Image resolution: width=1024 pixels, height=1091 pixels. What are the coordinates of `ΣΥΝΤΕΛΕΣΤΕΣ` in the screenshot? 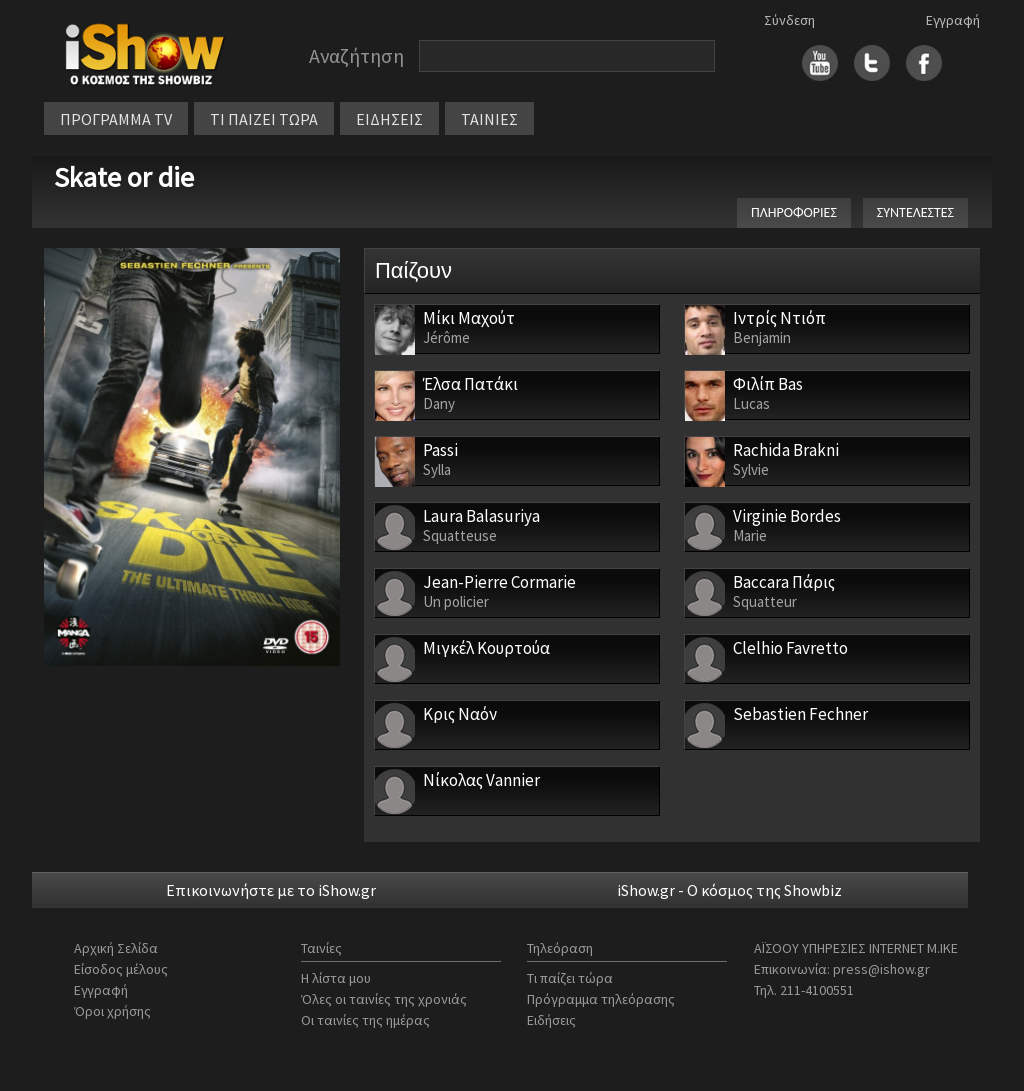 It's located at (915, 212).